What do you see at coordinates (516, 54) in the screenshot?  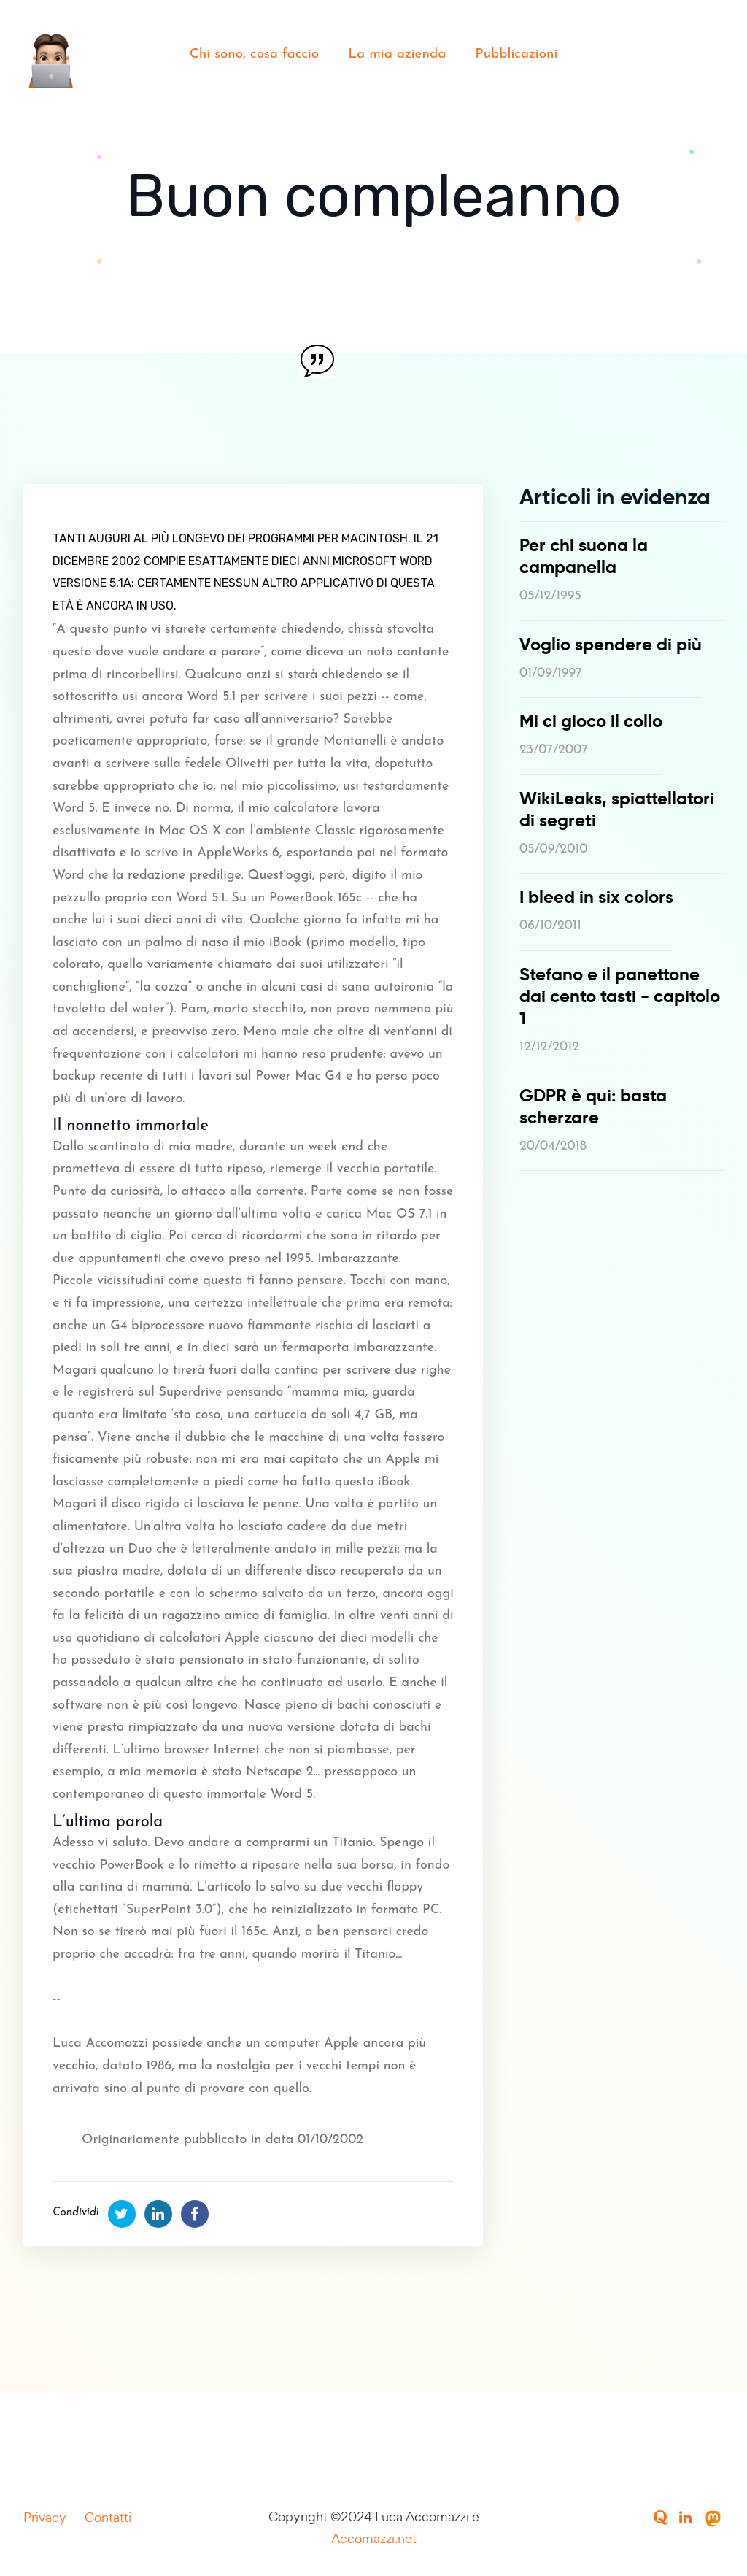 I see `Pubblicazioni` at bounding box center [516, 54].